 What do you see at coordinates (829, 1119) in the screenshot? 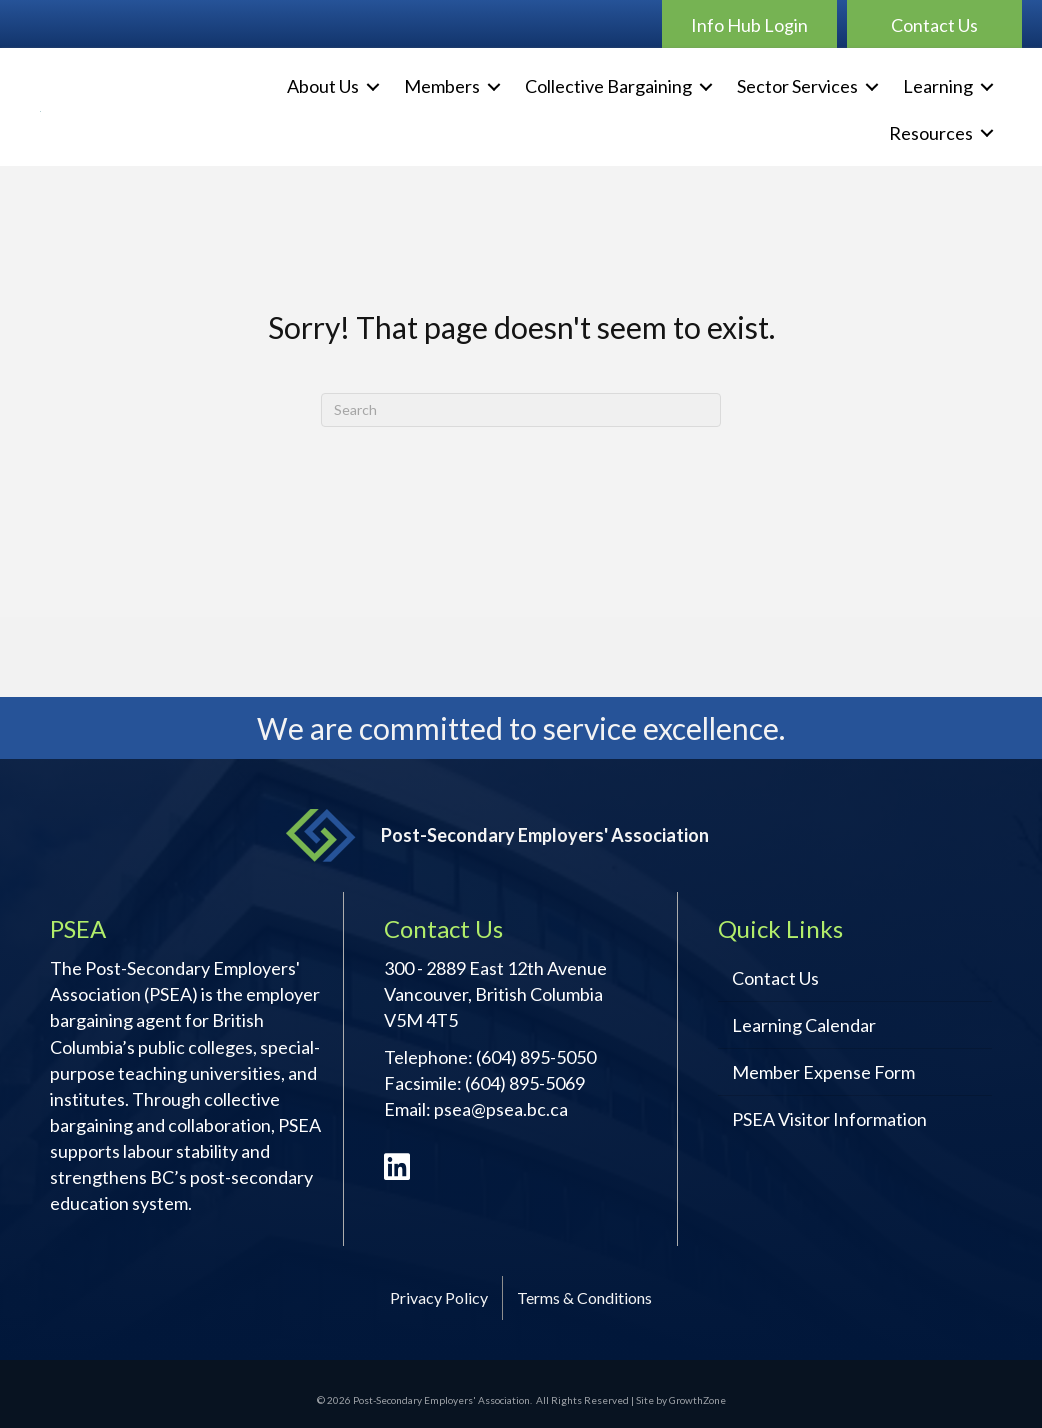
I see `PSEA Visitor Information` at bounding box center [829, 1119].